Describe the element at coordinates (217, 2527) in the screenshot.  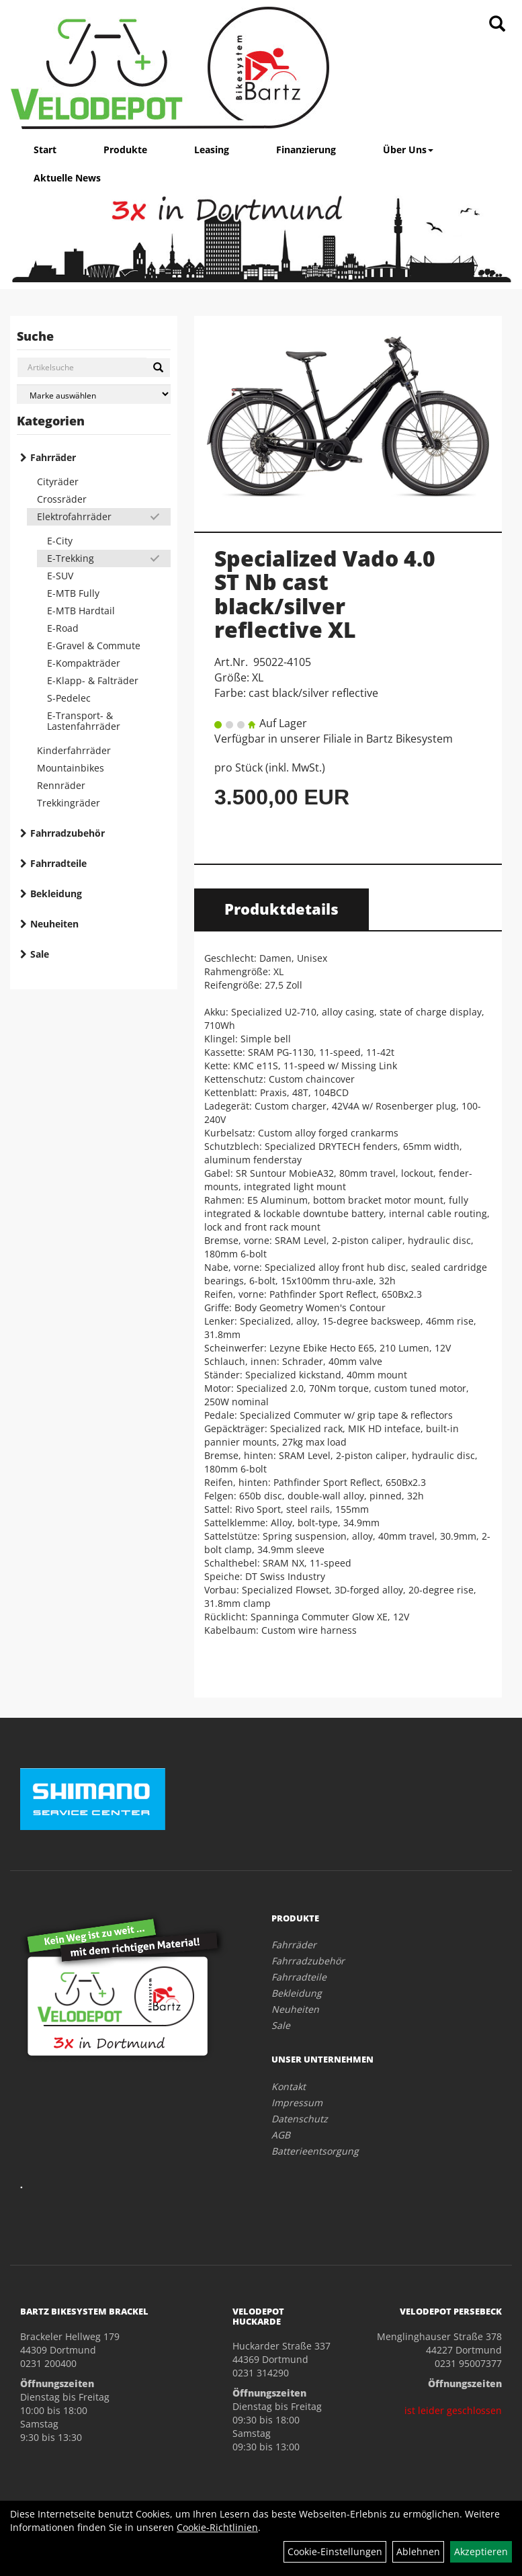
I see `Cookie-Richtlinien` at that location.